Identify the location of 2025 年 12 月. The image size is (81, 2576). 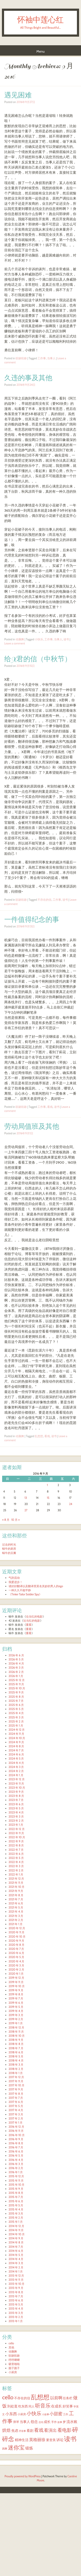
(17, 1680).